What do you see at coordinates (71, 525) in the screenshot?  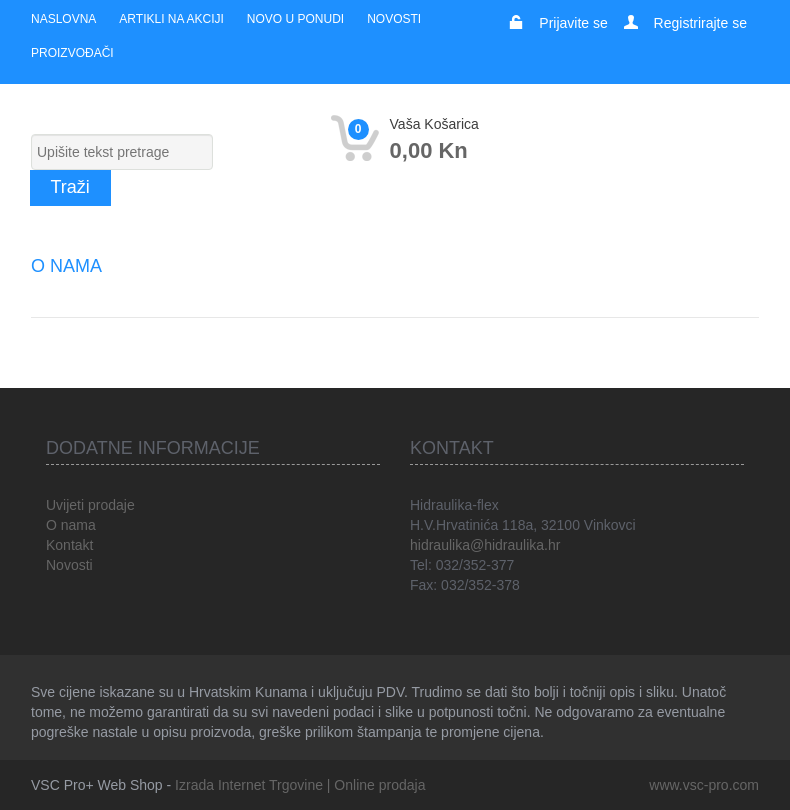 I see `O nama` at bounding box center [71, 525].